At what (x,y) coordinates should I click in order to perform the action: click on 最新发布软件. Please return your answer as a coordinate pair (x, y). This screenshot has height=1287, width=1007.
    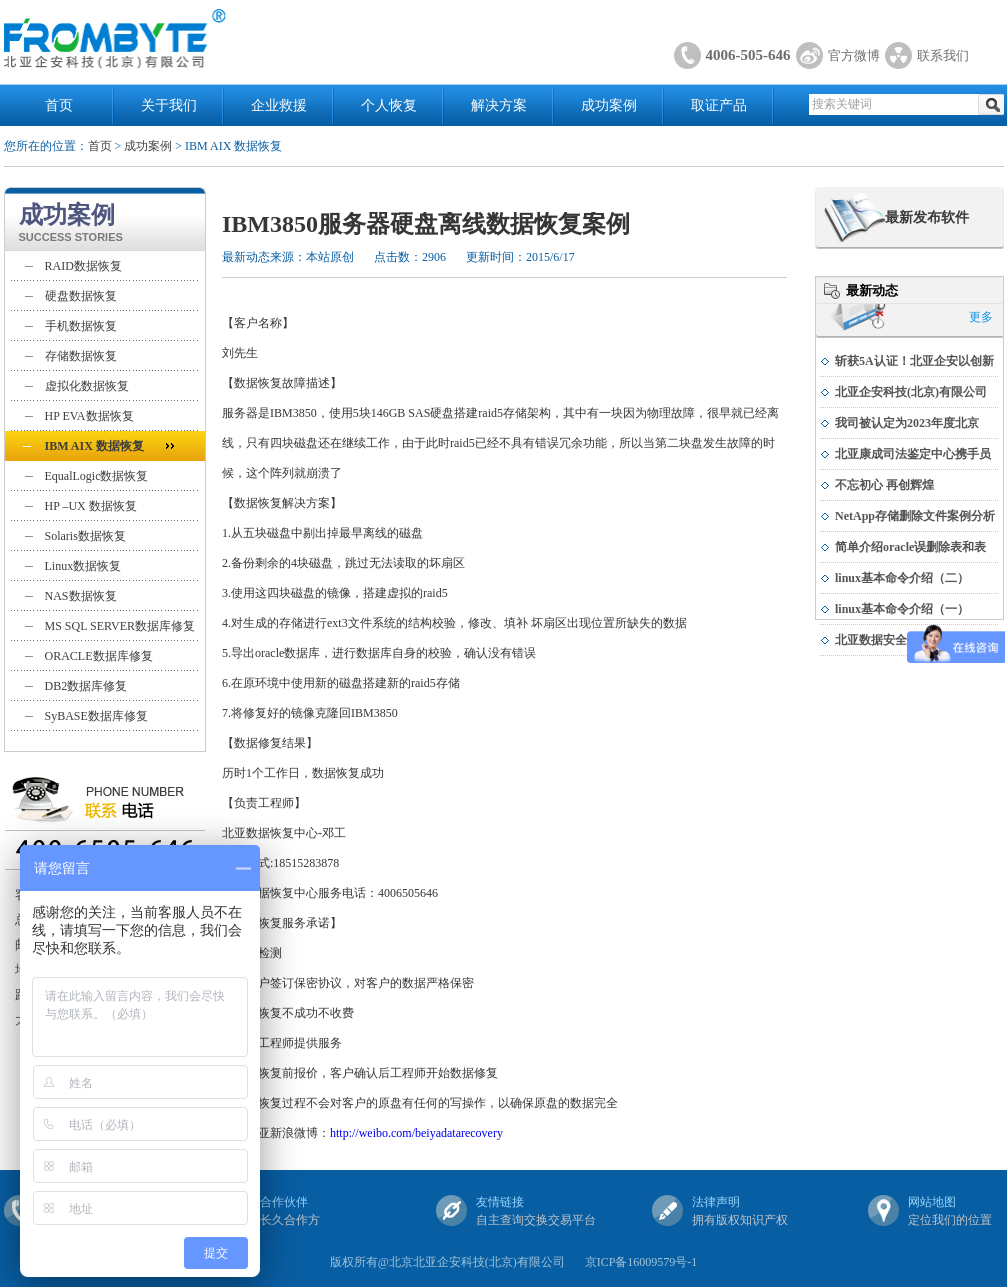
    Looking at the image, I should click on (927, 217).